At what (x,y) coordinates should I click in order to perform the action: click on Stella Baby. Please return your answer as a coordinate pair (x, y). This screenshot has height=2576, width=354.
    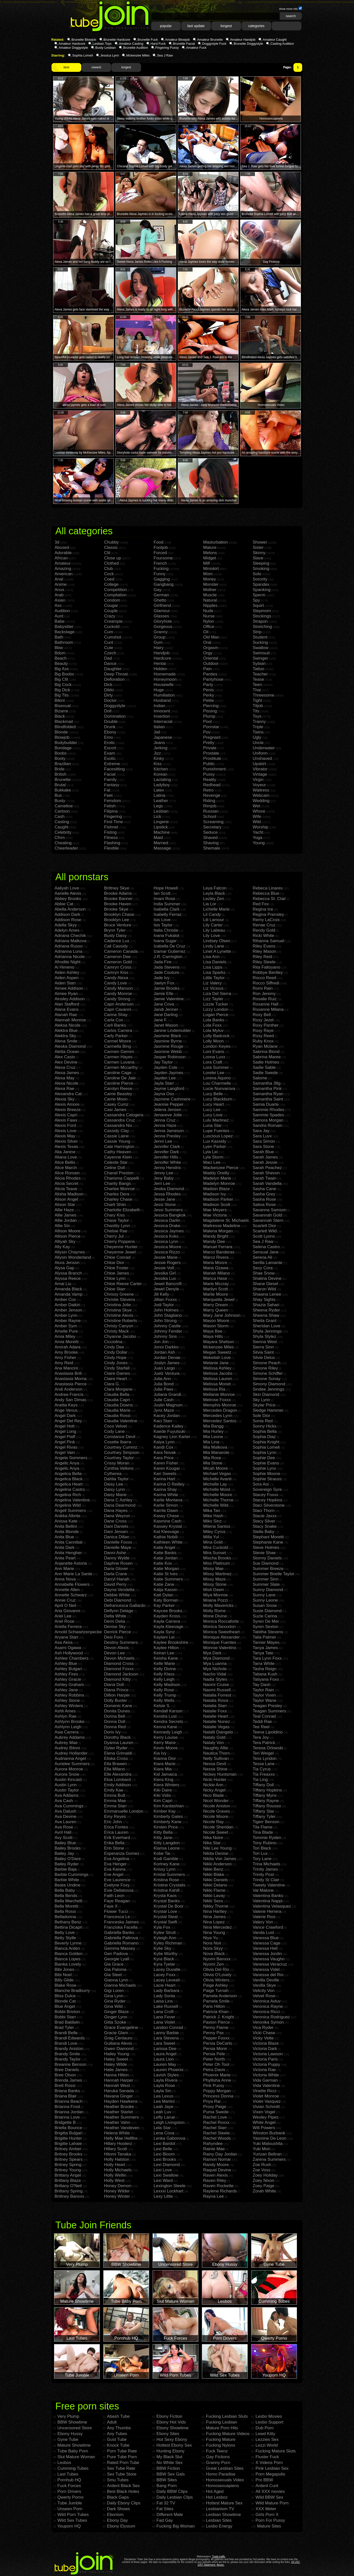
    Looking at the image, I should click on (263, 1531).